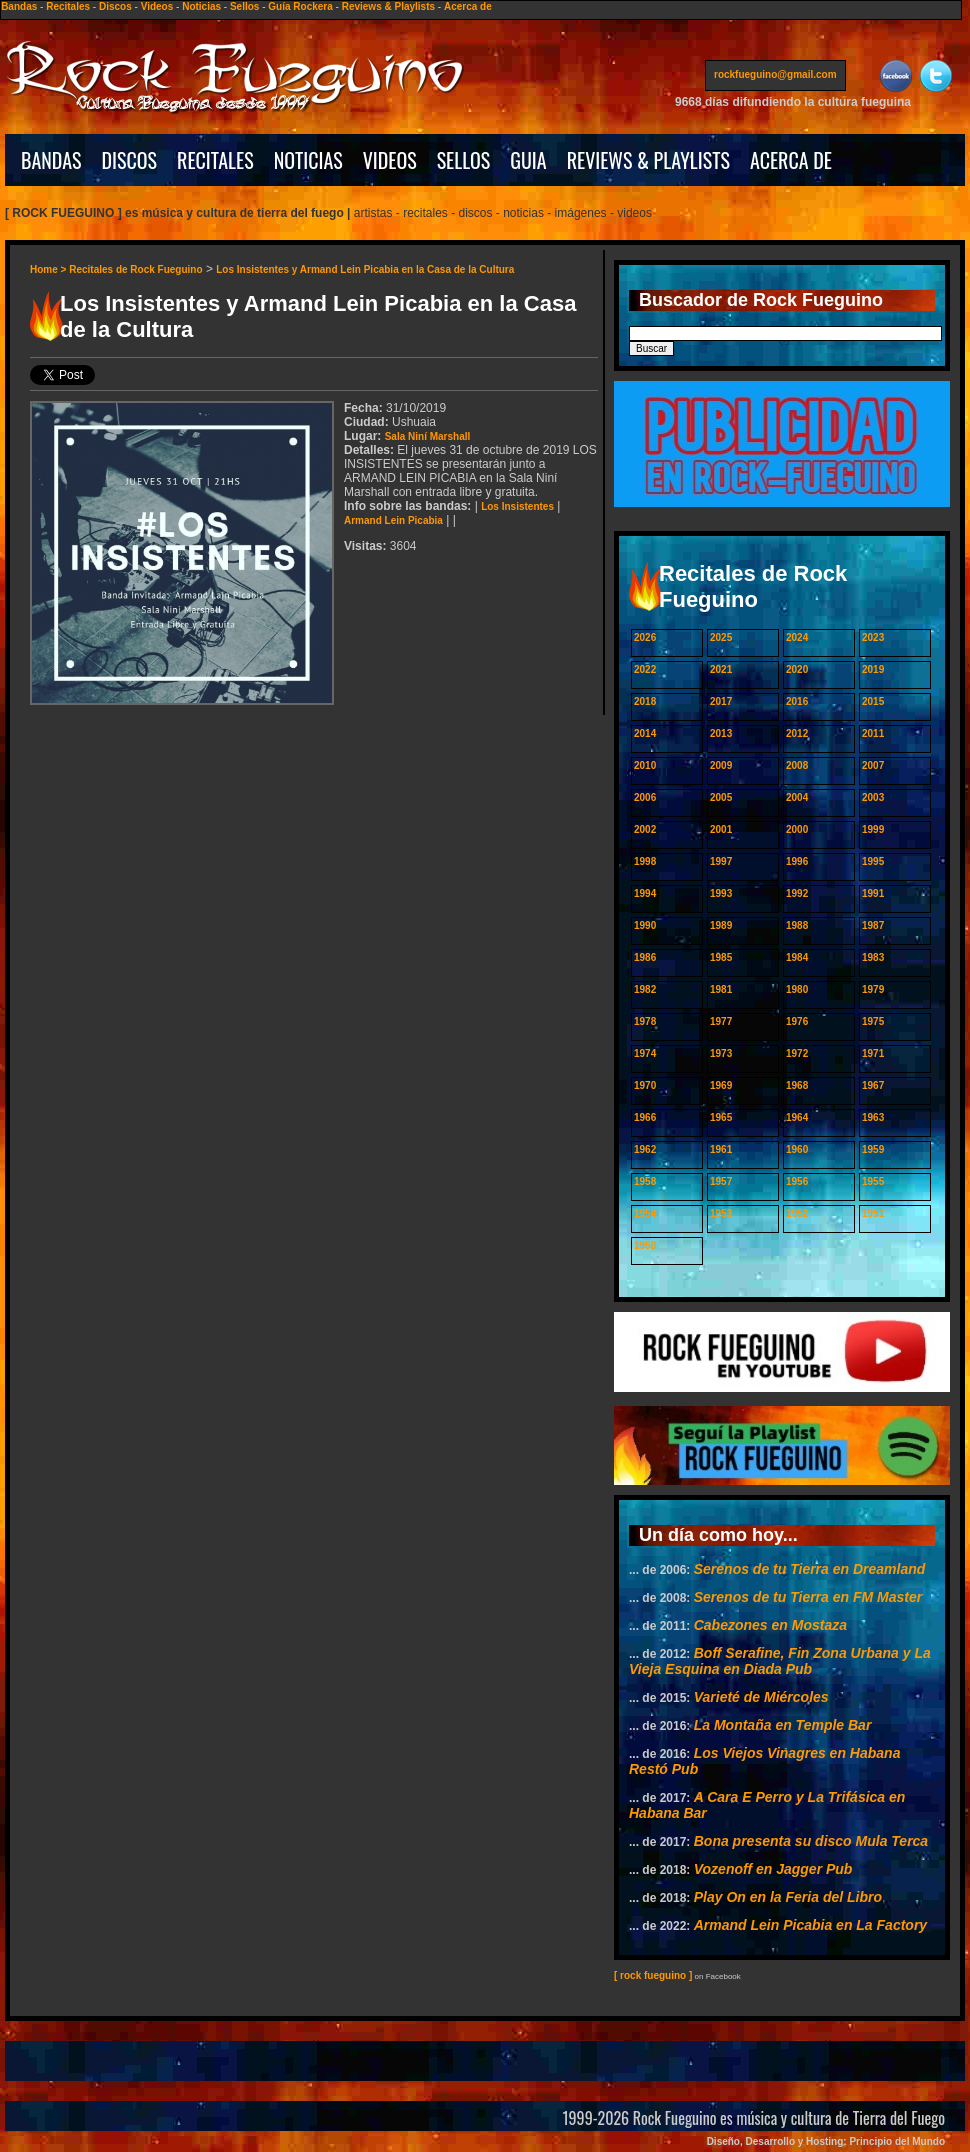 This screenshot has width=970, height=2152. What do you see at coordinates (811, 1841) in the screenshot?
I see `Bona presenta su disco Mula Terca` at bounding box center [811, 1841].